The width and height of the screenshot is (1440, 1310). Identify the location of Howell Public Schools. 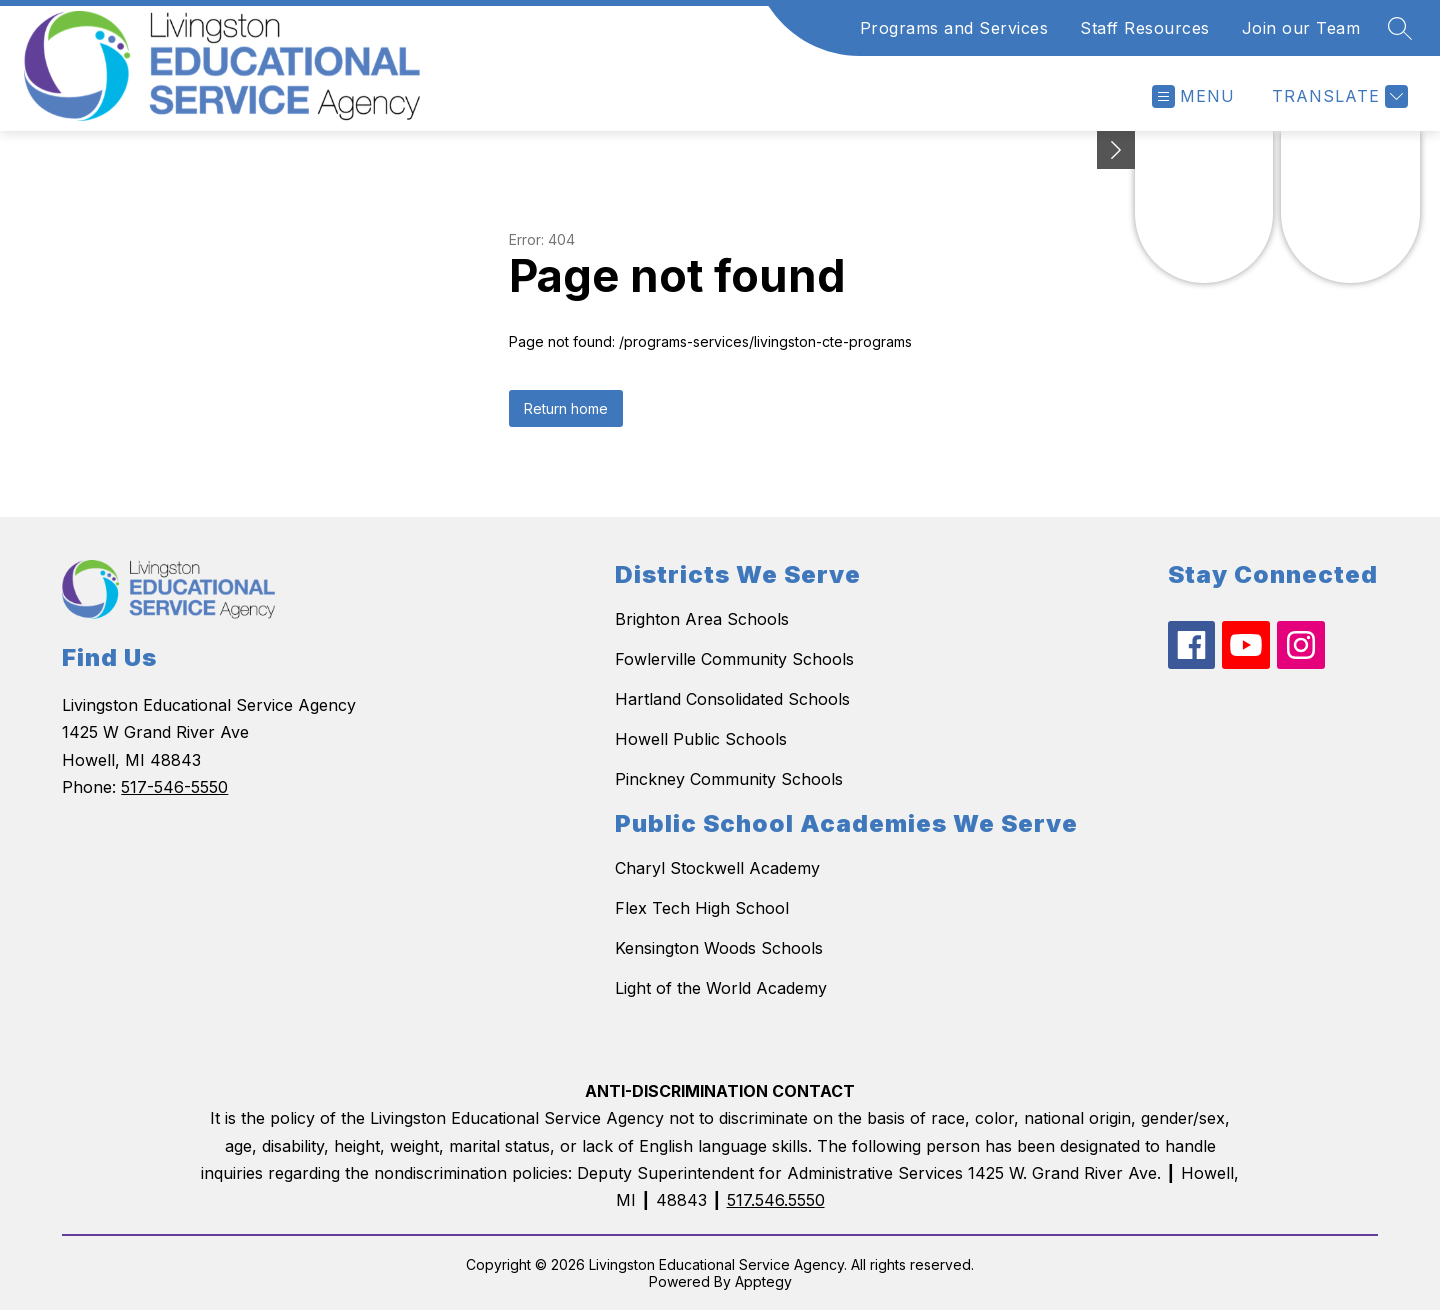
(701, 739).